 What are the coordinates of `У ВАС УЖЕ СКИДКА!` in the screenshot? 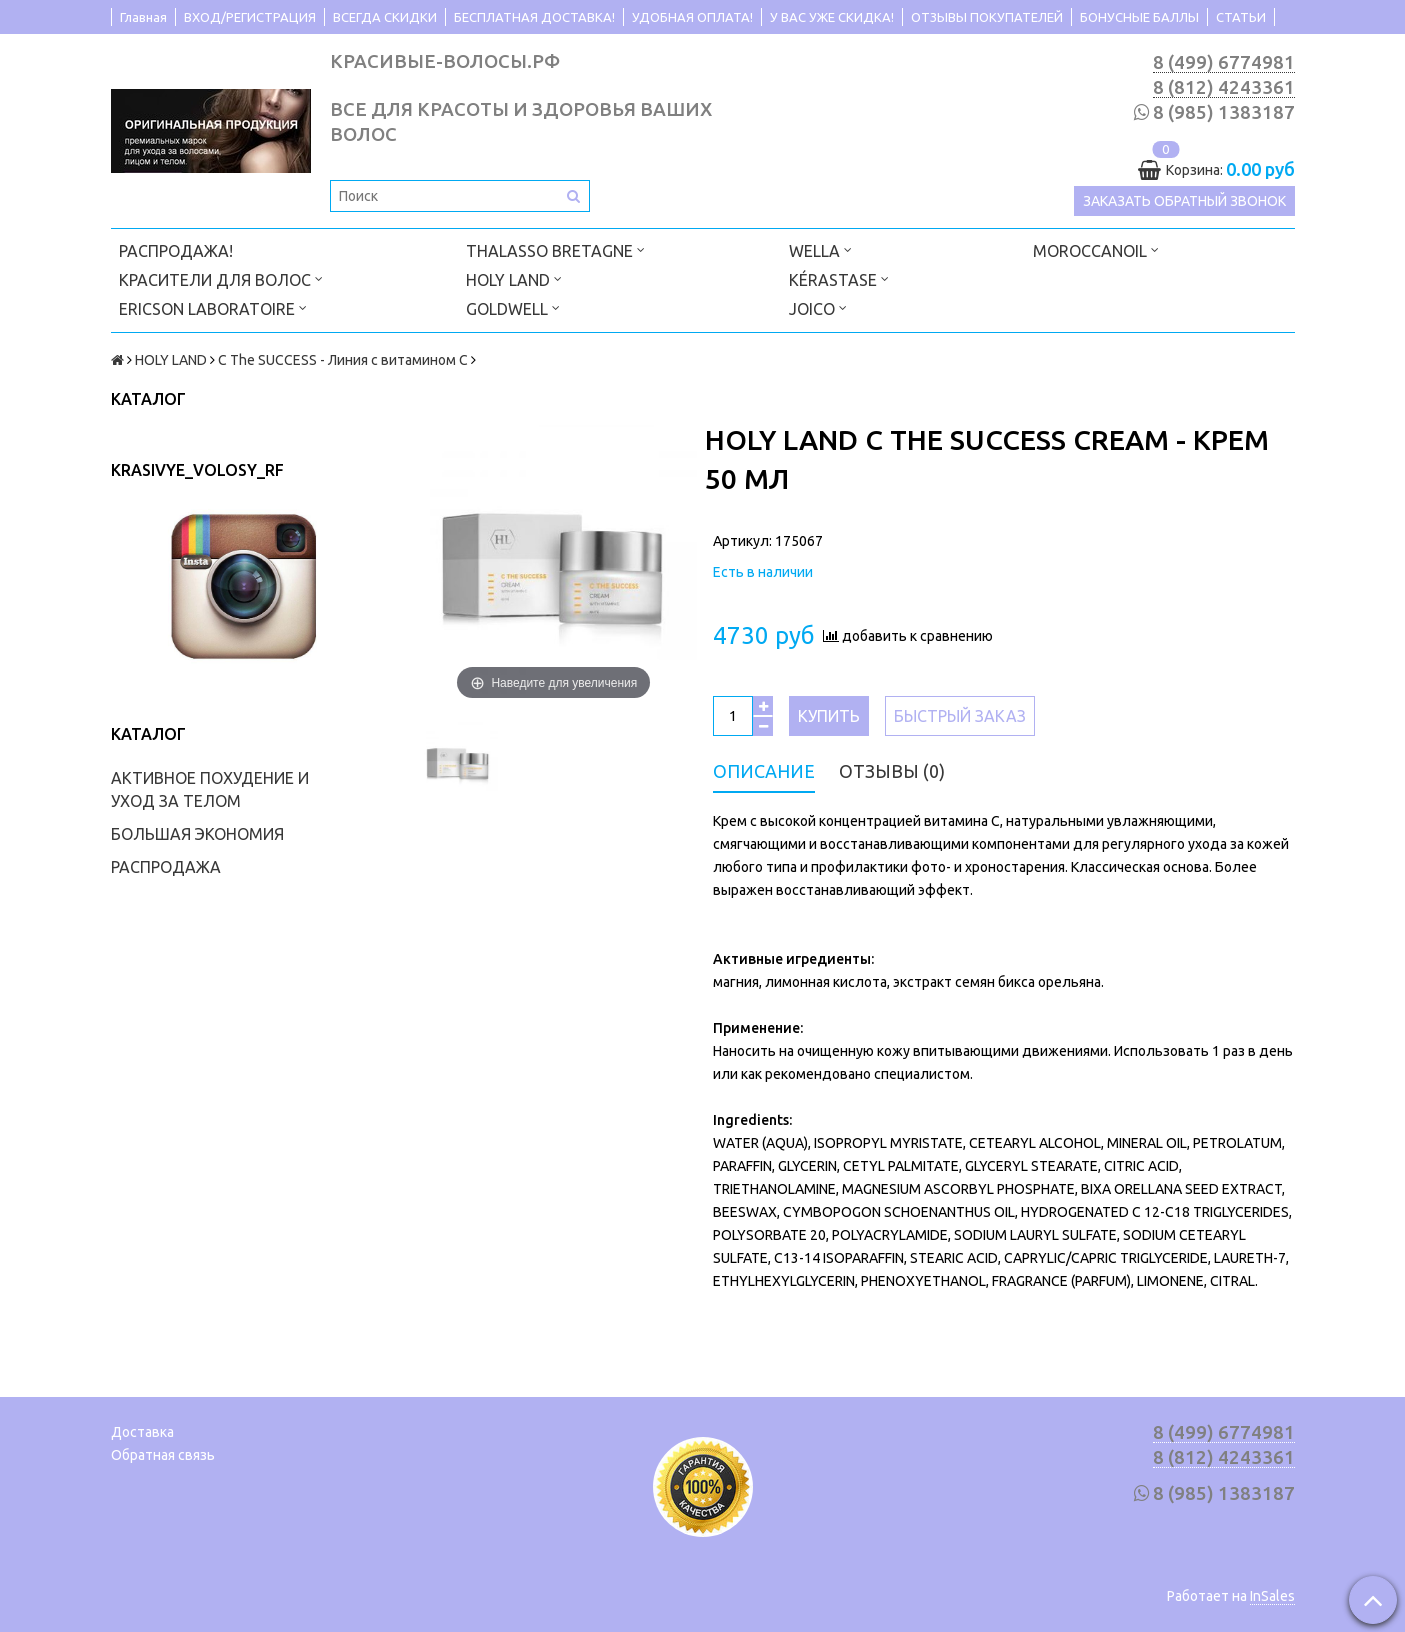 It's located at (832, 17).